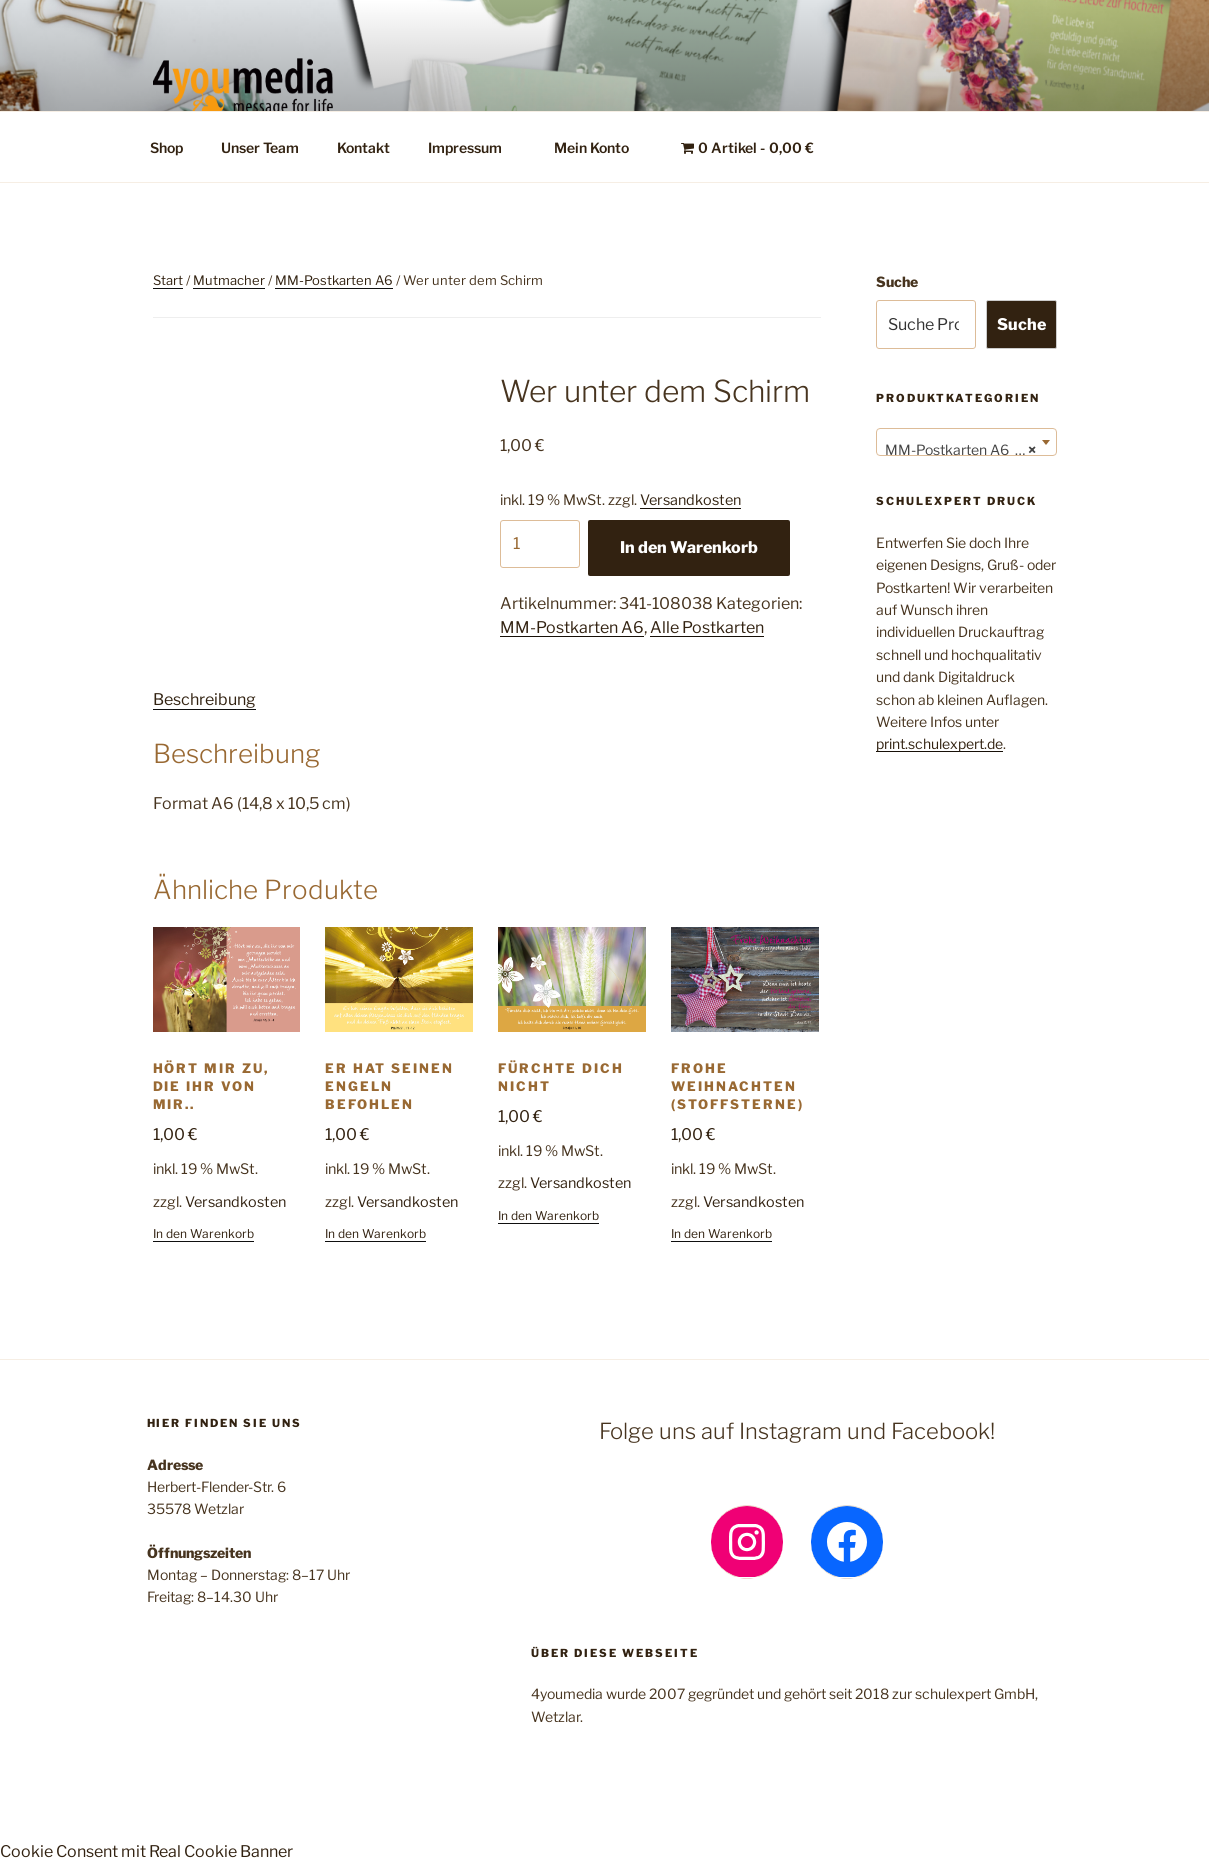 The width and height of the screenshot is (1209, 1864). Describe the element at coordinates (203, 1233) in the screenshot. I see `In den Warenkorb [button]` at that location.